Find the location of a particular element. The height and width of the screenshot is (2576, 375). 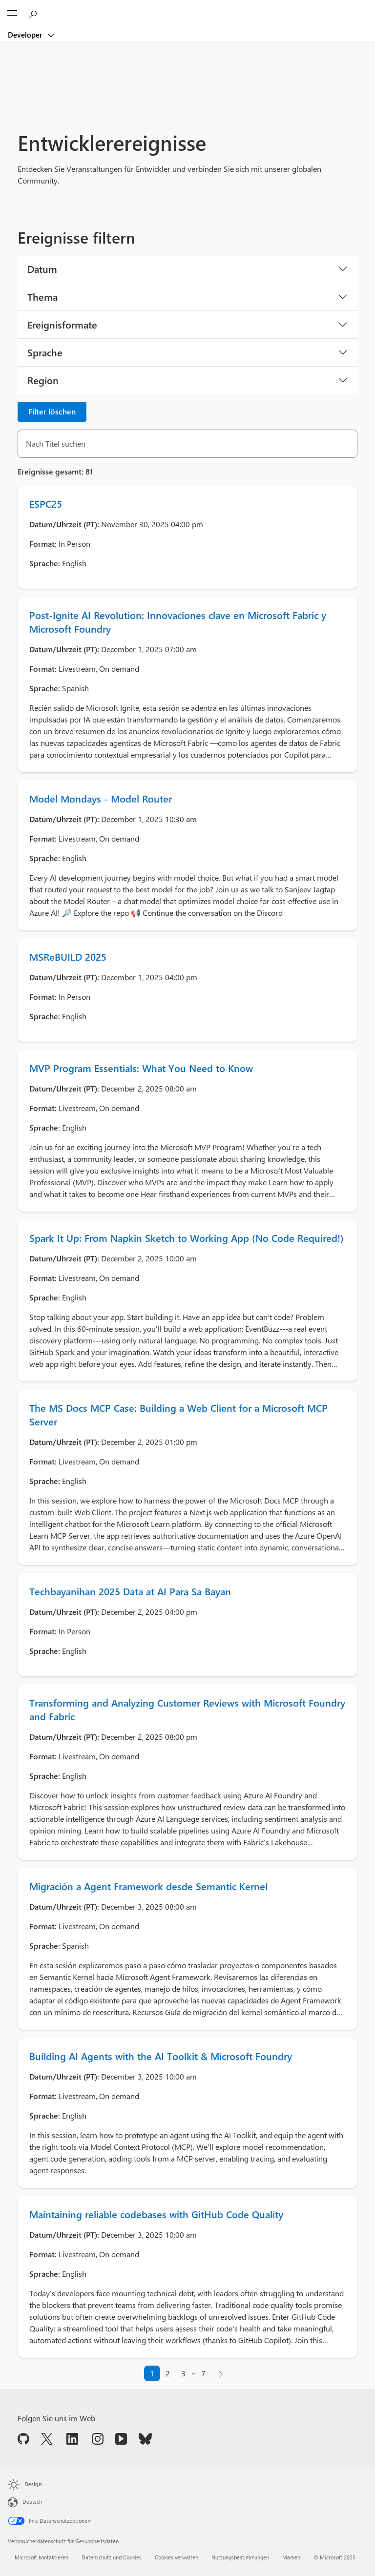

Datenschutz und Cookies is located at coordinates (112, 2557).